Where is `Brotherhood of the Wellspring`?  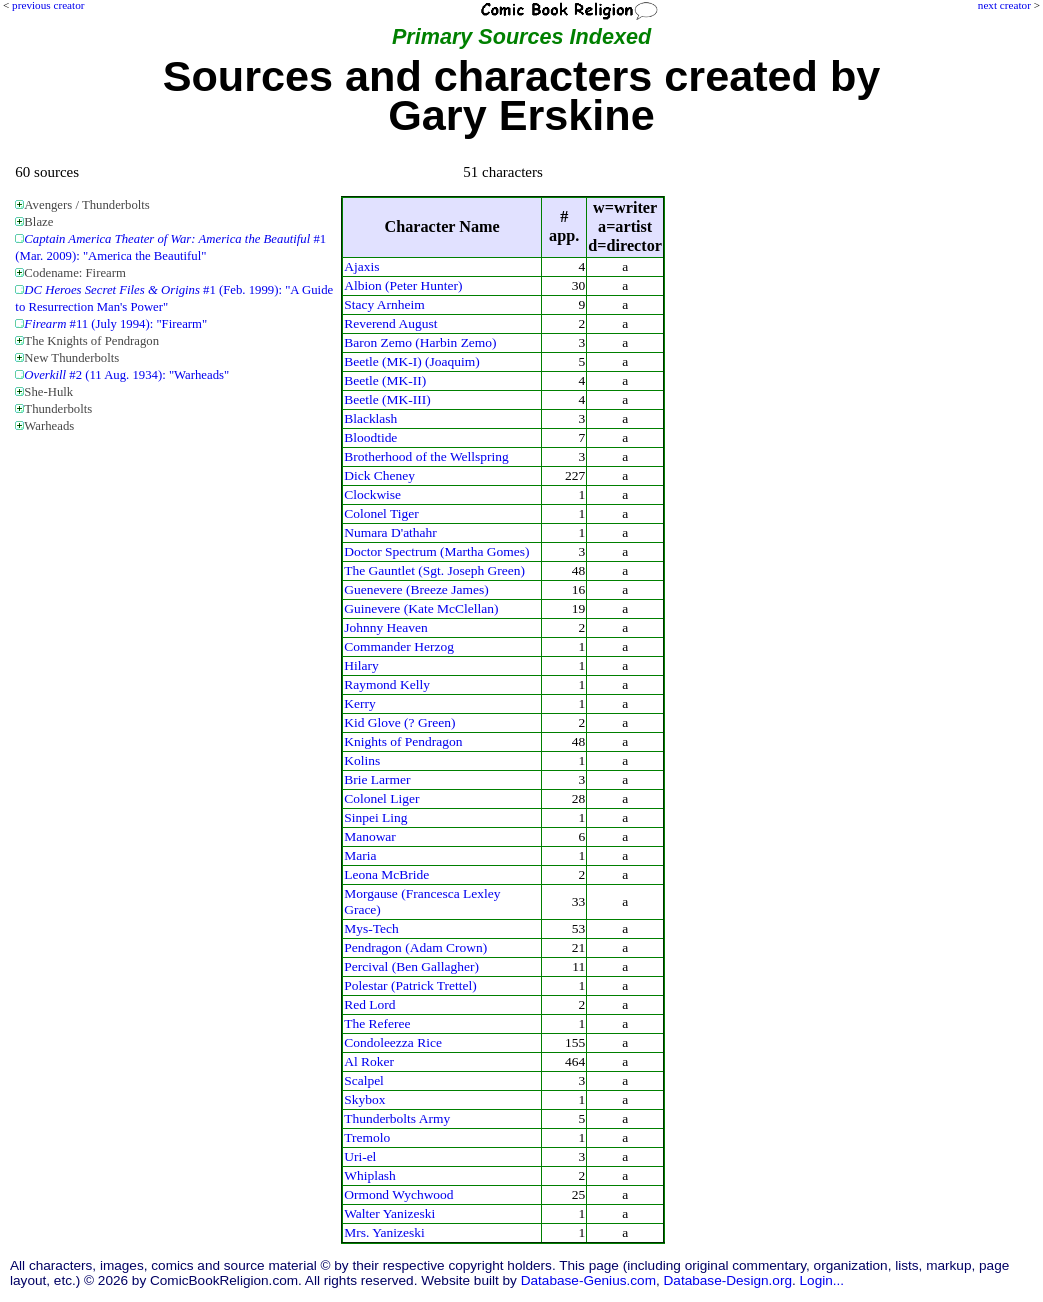 Brotherhood of the Wellspring is located at coordinates (426, 456).